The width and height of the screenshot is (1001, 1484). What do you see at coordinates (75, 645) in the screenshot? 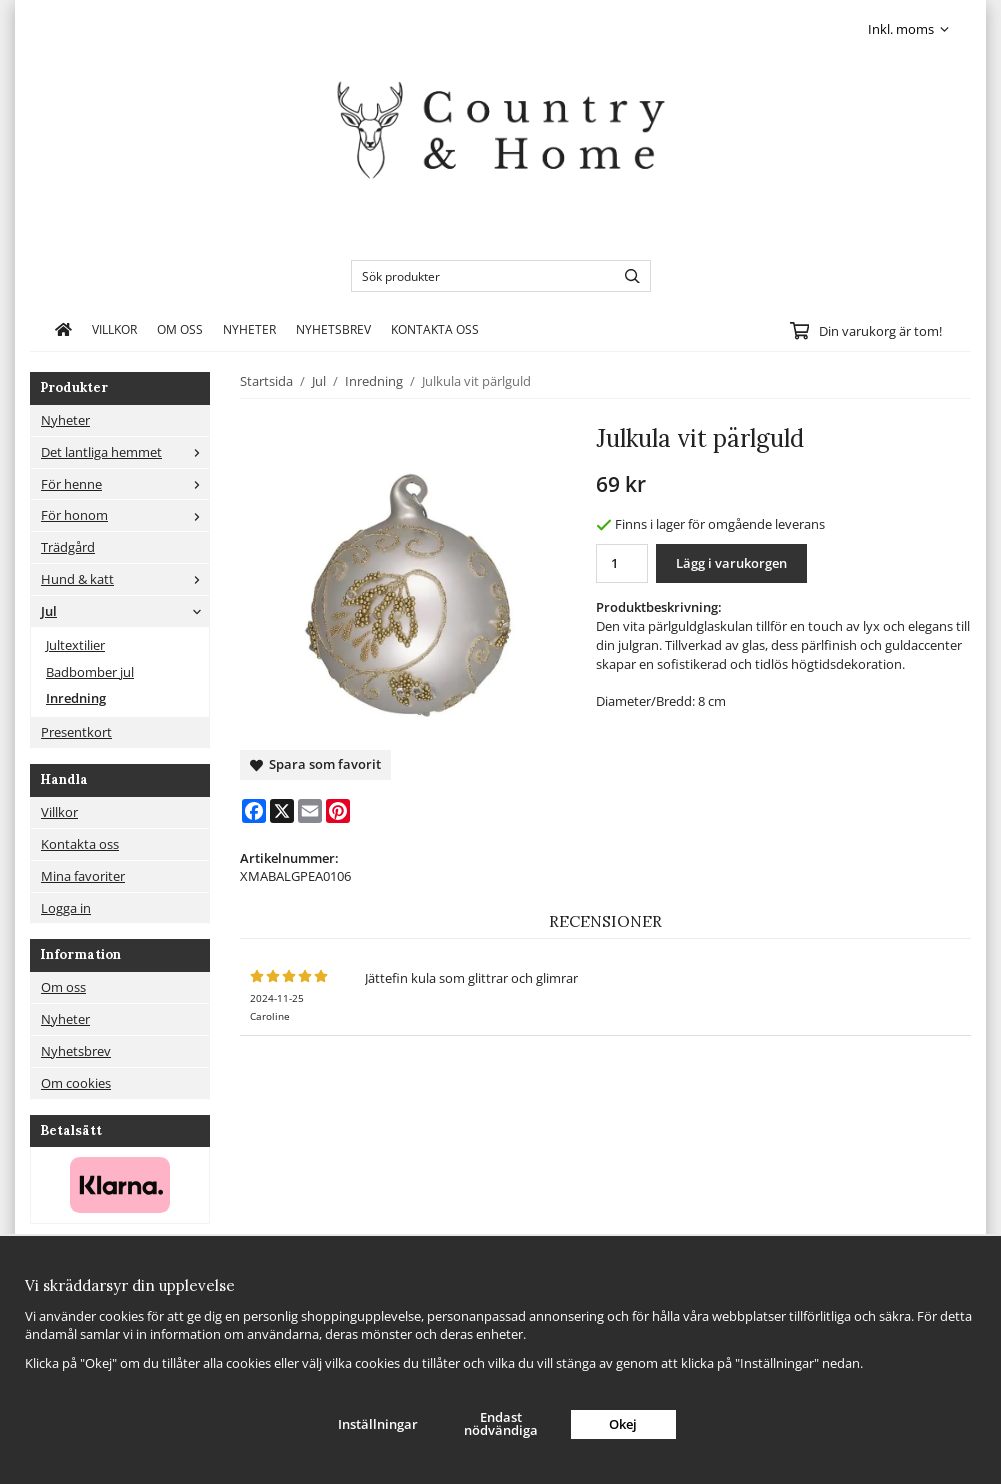
I see `Jultextilier` at bounding box center [75, 645].